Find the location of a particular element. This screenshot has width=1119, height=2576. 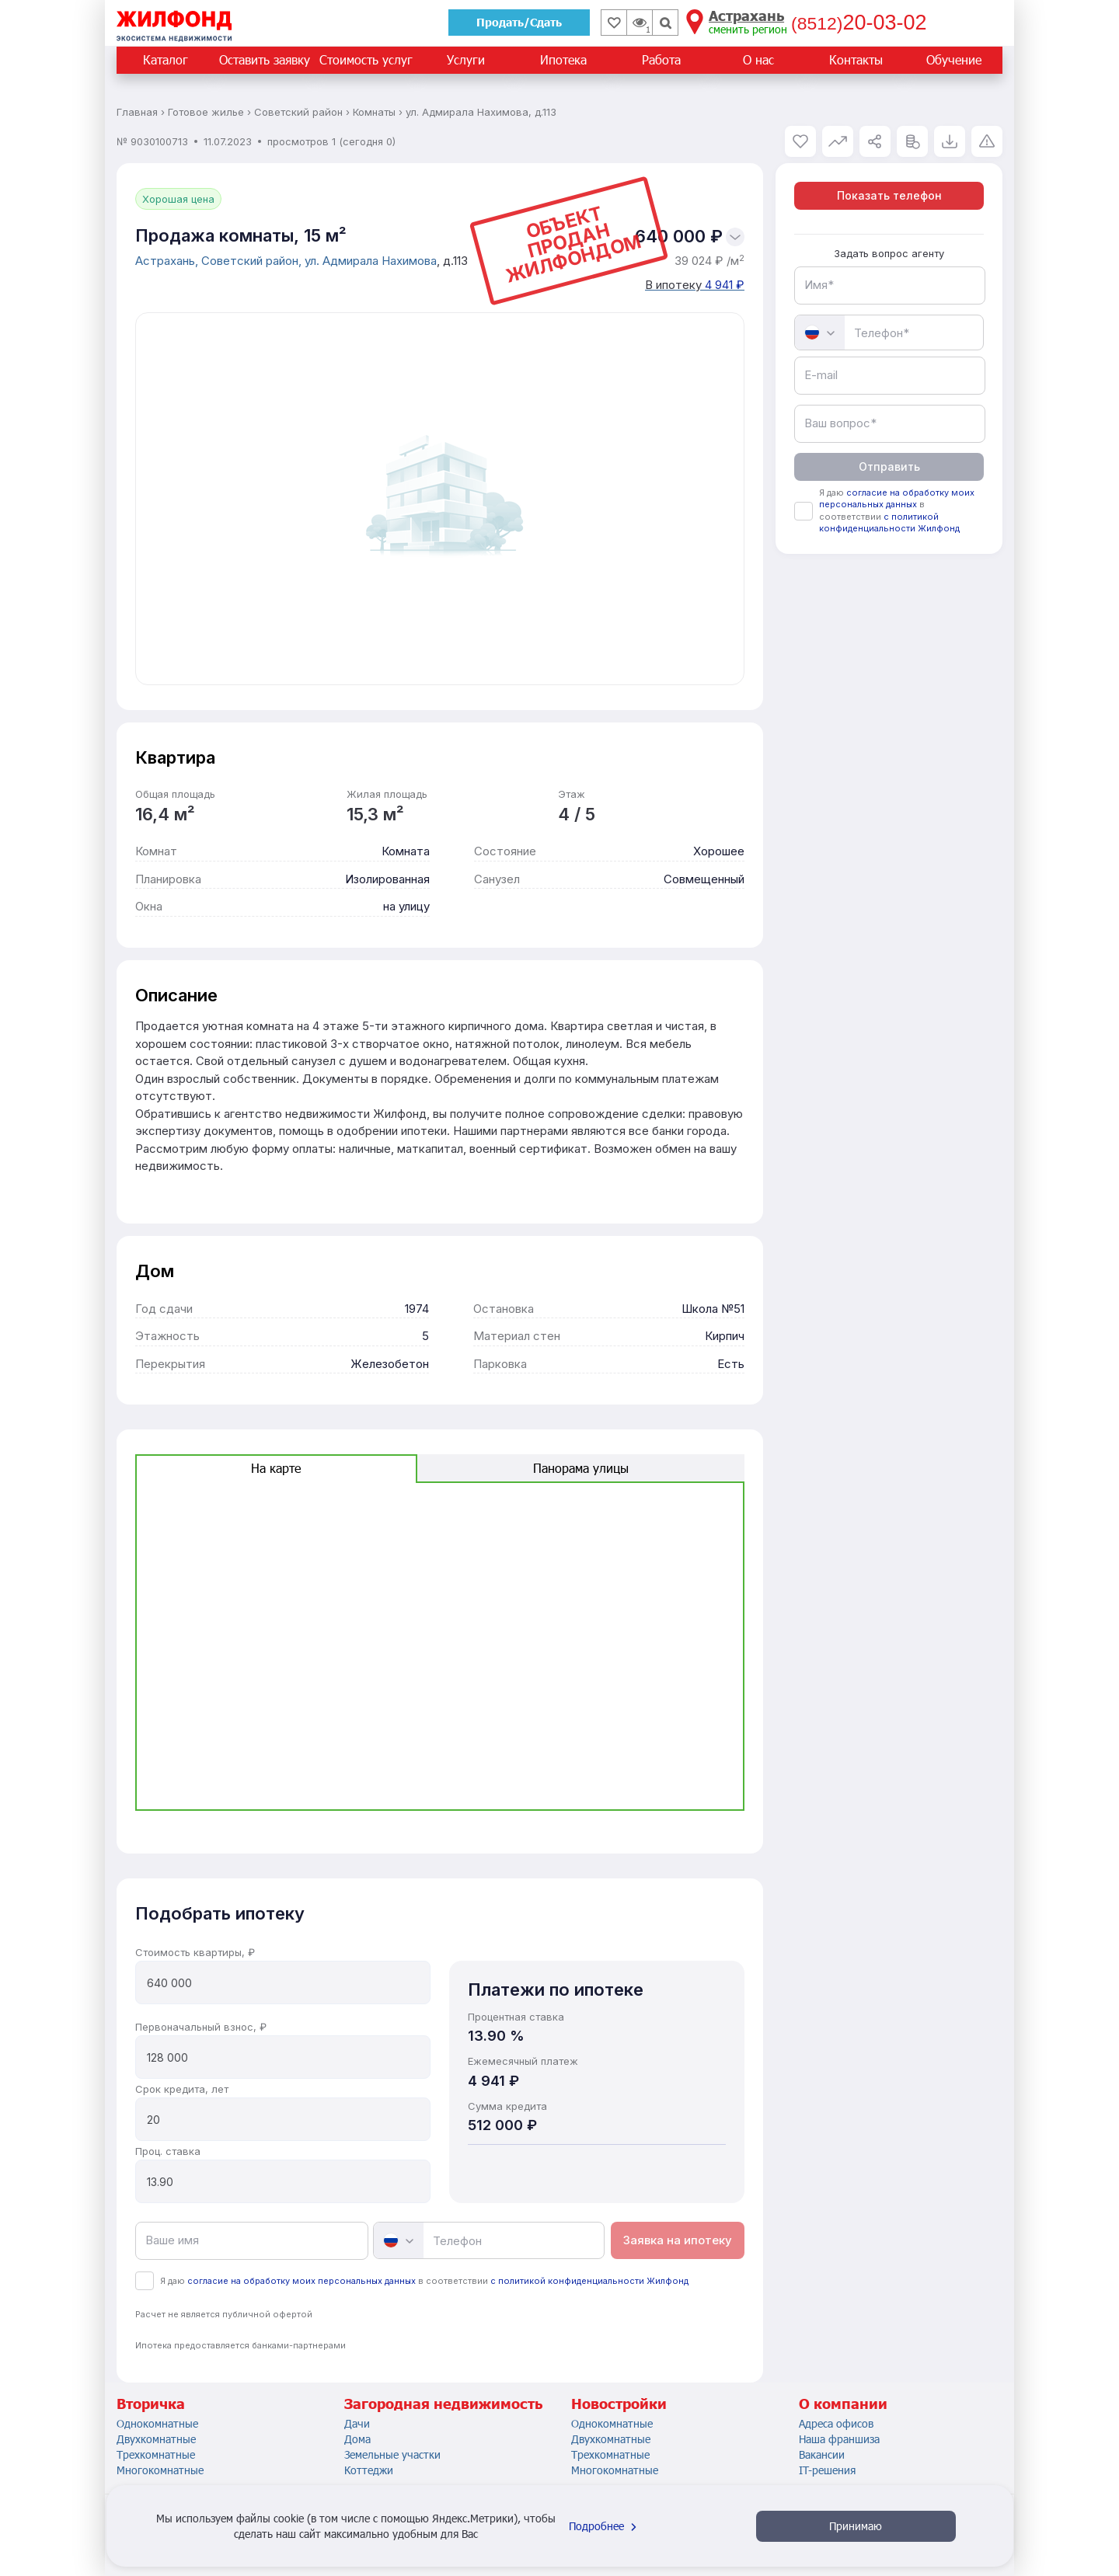

Вакансии is located at coordinates (822, 2454).